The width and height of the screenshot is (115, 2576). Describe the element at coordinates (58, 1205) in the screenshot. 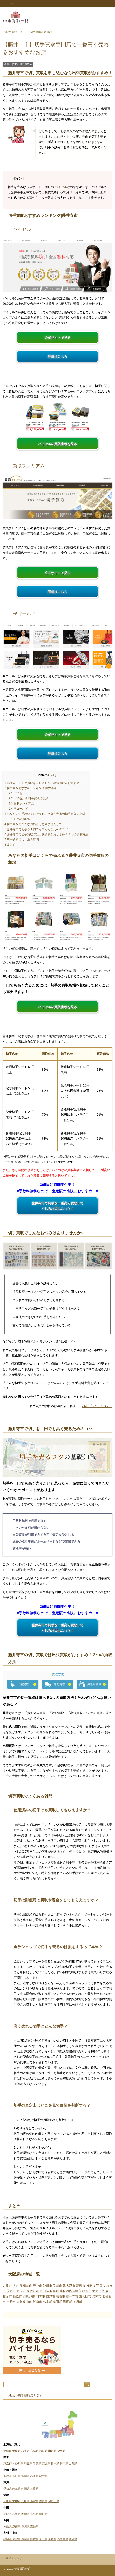

I see `藤井寺市で切手を一番高く買取ってくれるお店はこちら！` at that location.